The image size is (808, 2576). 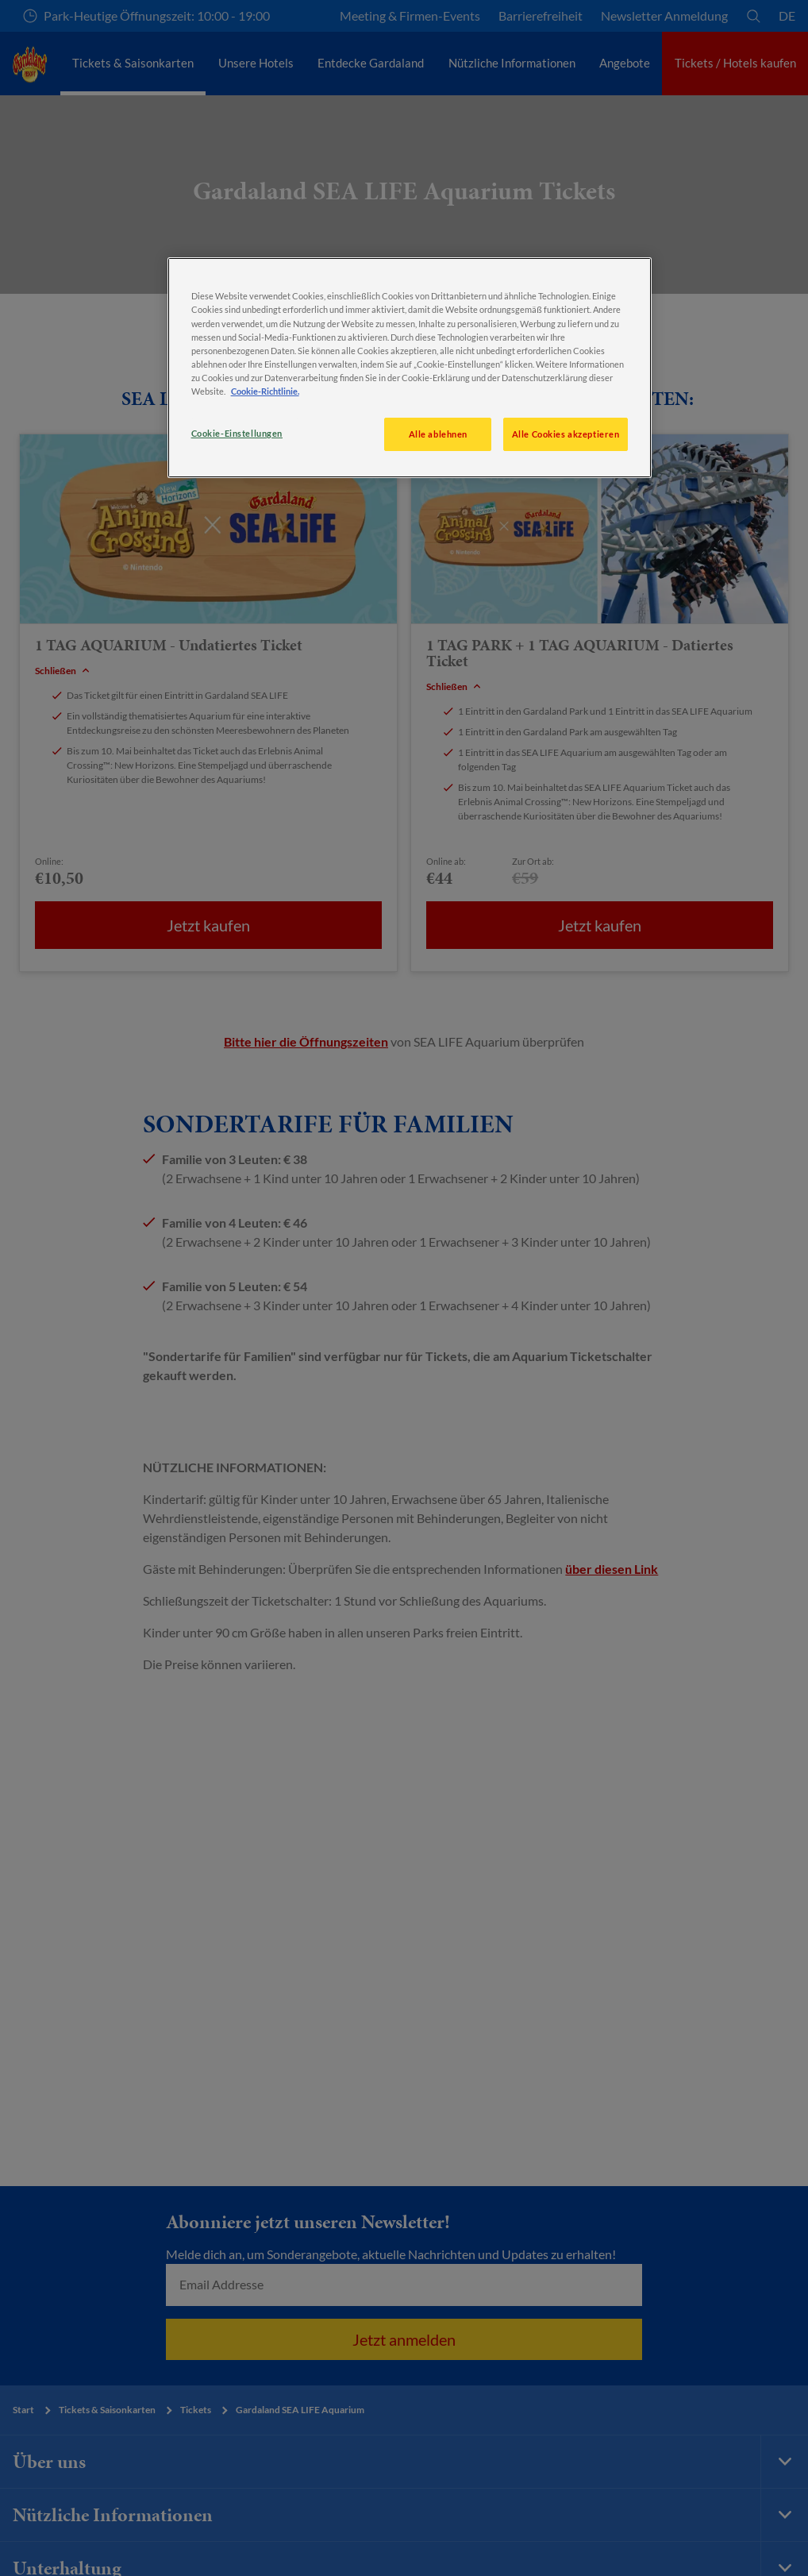 I want to click on Cookie-Einstellungen [Cookie-Einstellungen, Öffnet das Einstellungscenter-Dialogfeld], so click(x=237, y=433).